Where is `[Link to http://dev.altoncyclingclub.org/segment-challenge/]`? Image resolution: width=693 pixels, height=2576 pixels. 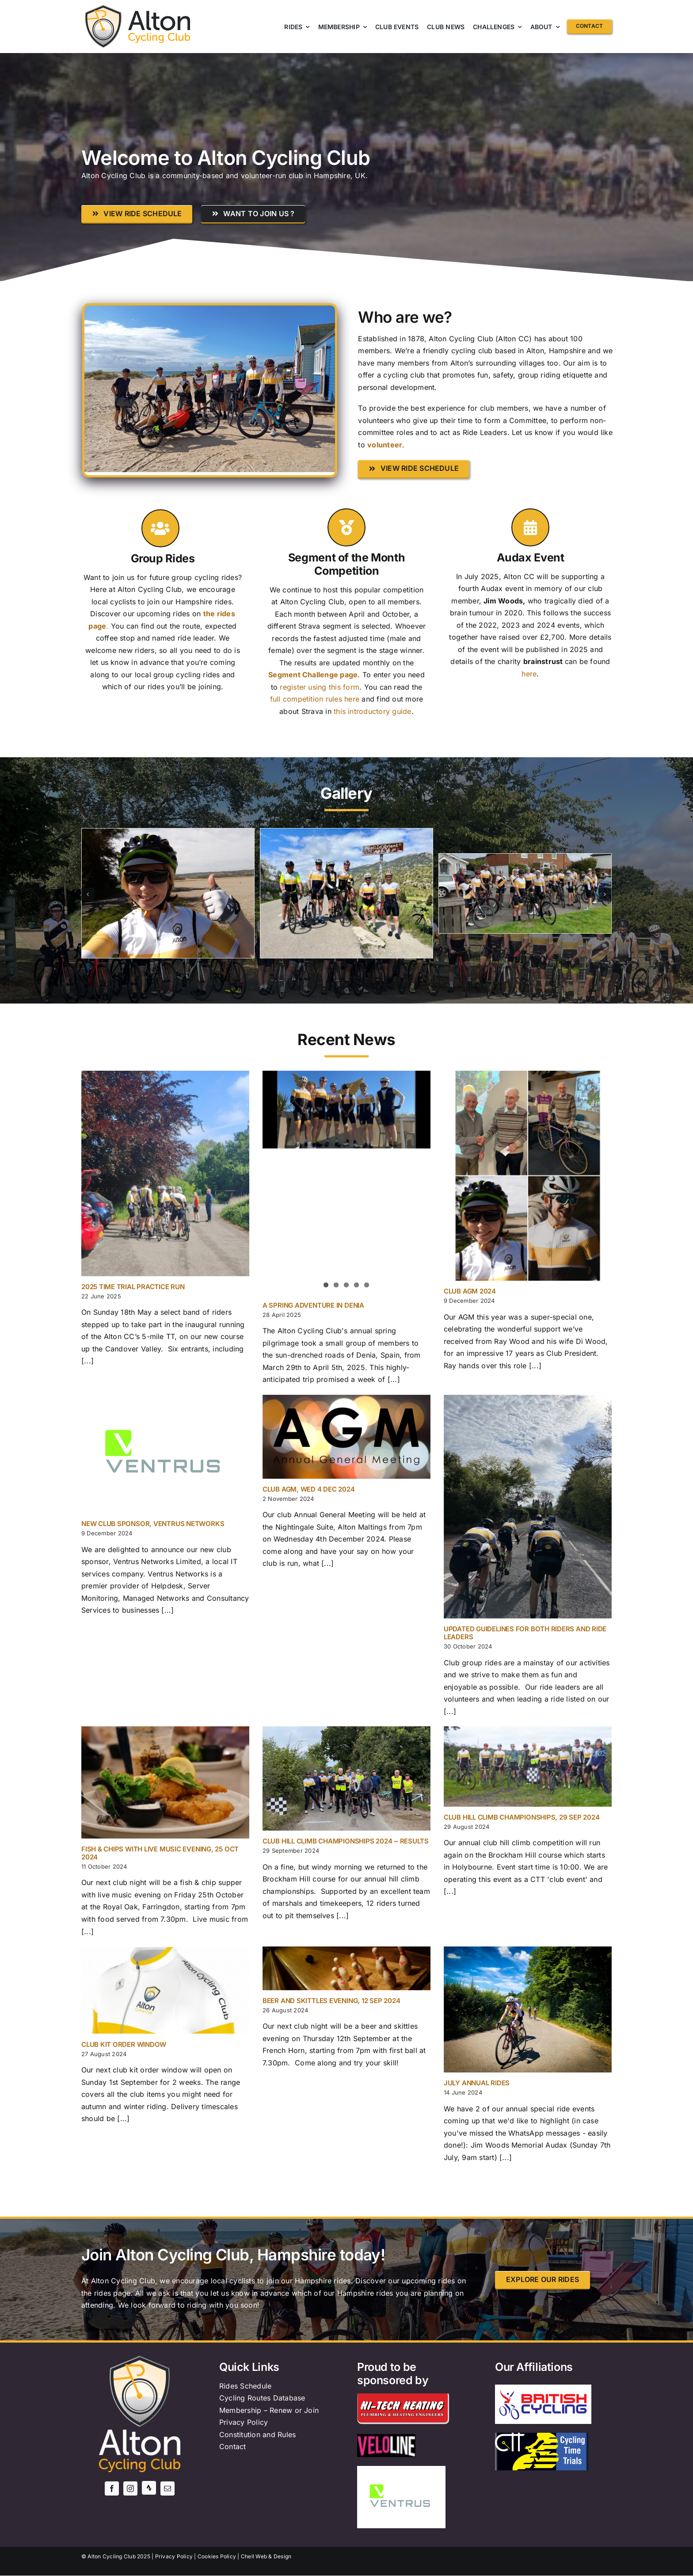 [Link to http://dev.altoncyclingclub.org/segment-challenge/] is located at coordinates (346, 527).